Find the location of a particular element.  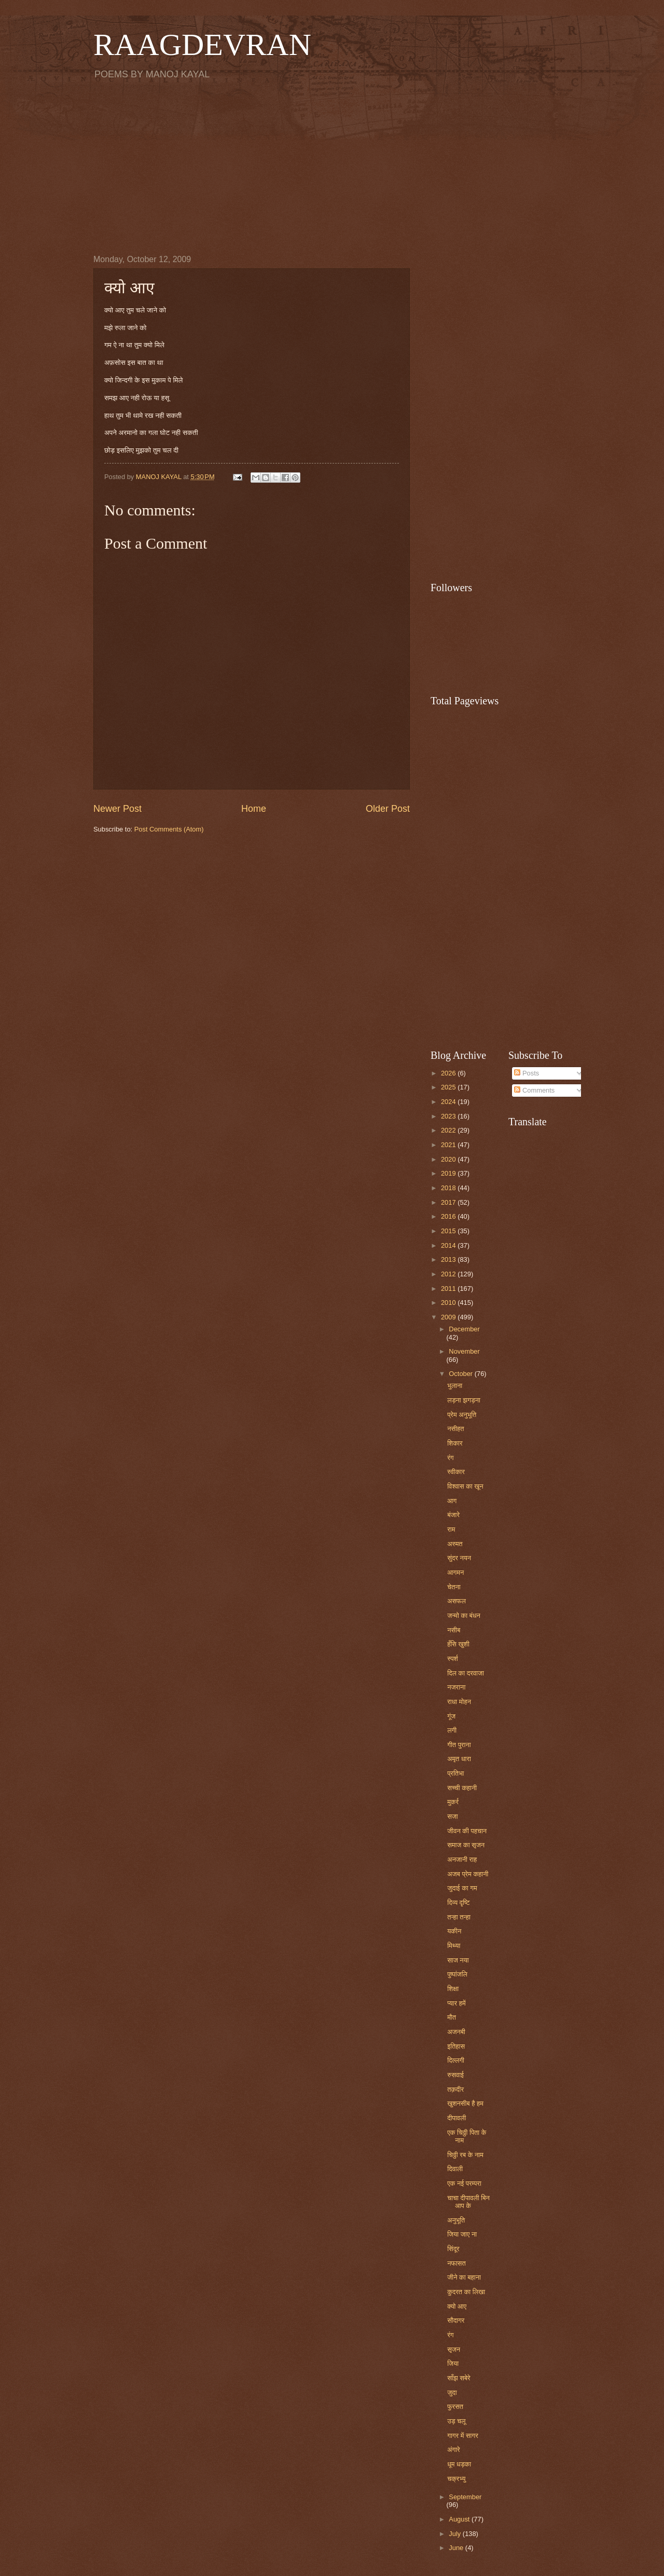

2011 is located at coordinates (449, 1288).